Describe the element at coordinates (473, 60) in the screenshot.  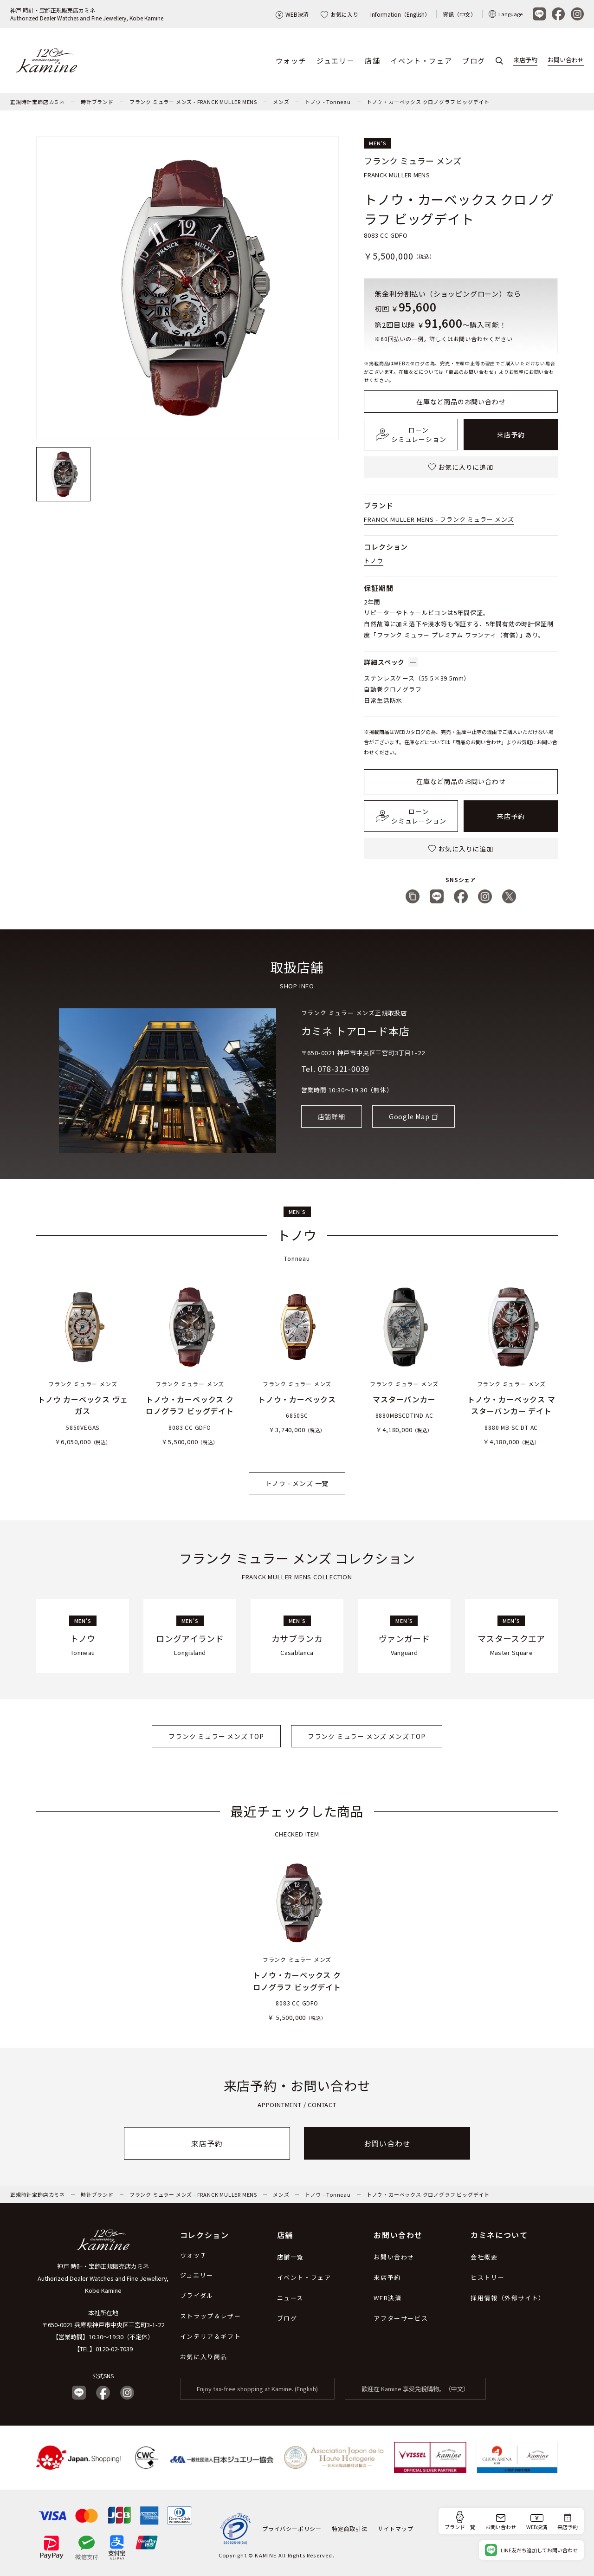
I see `ブログ` at that location.